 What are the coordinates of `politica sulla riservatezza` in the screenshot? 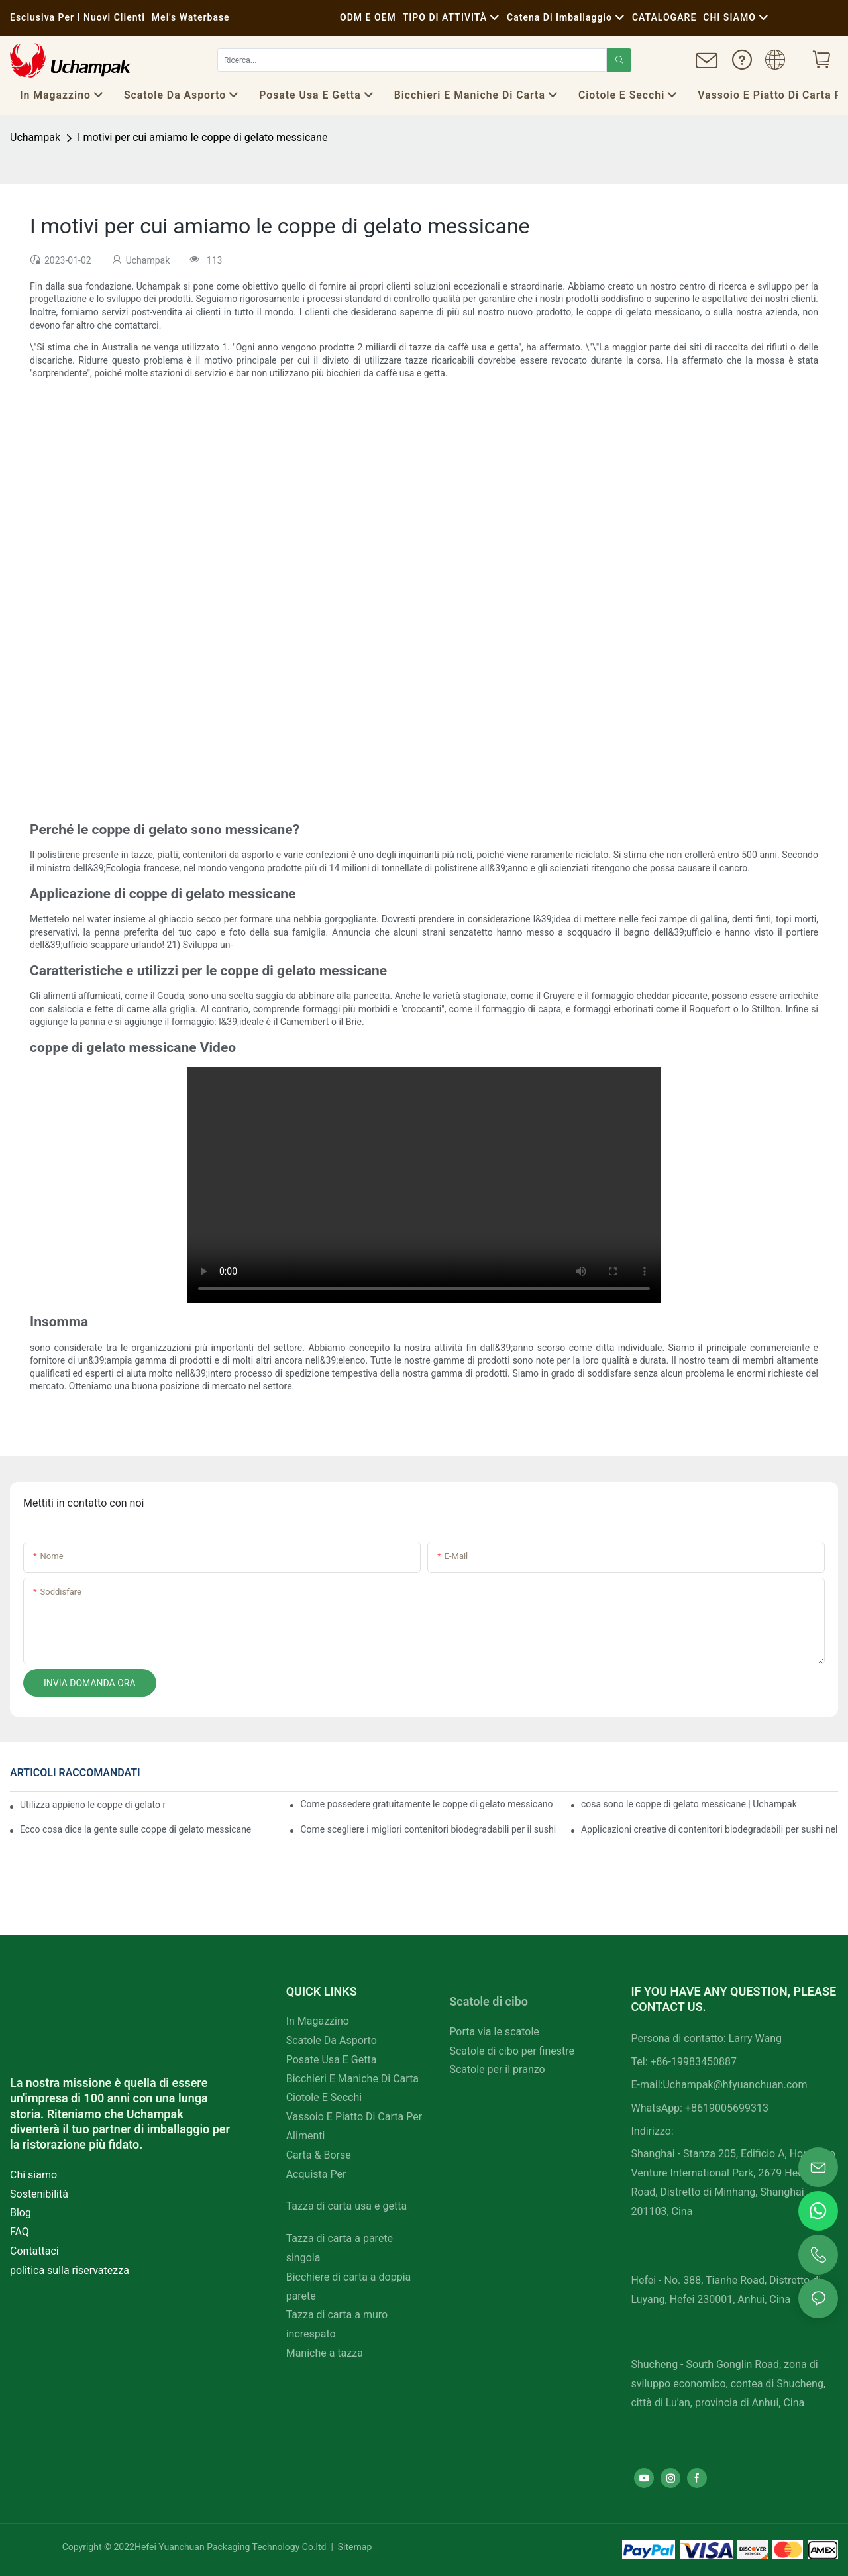 It's located at (69, 2270).